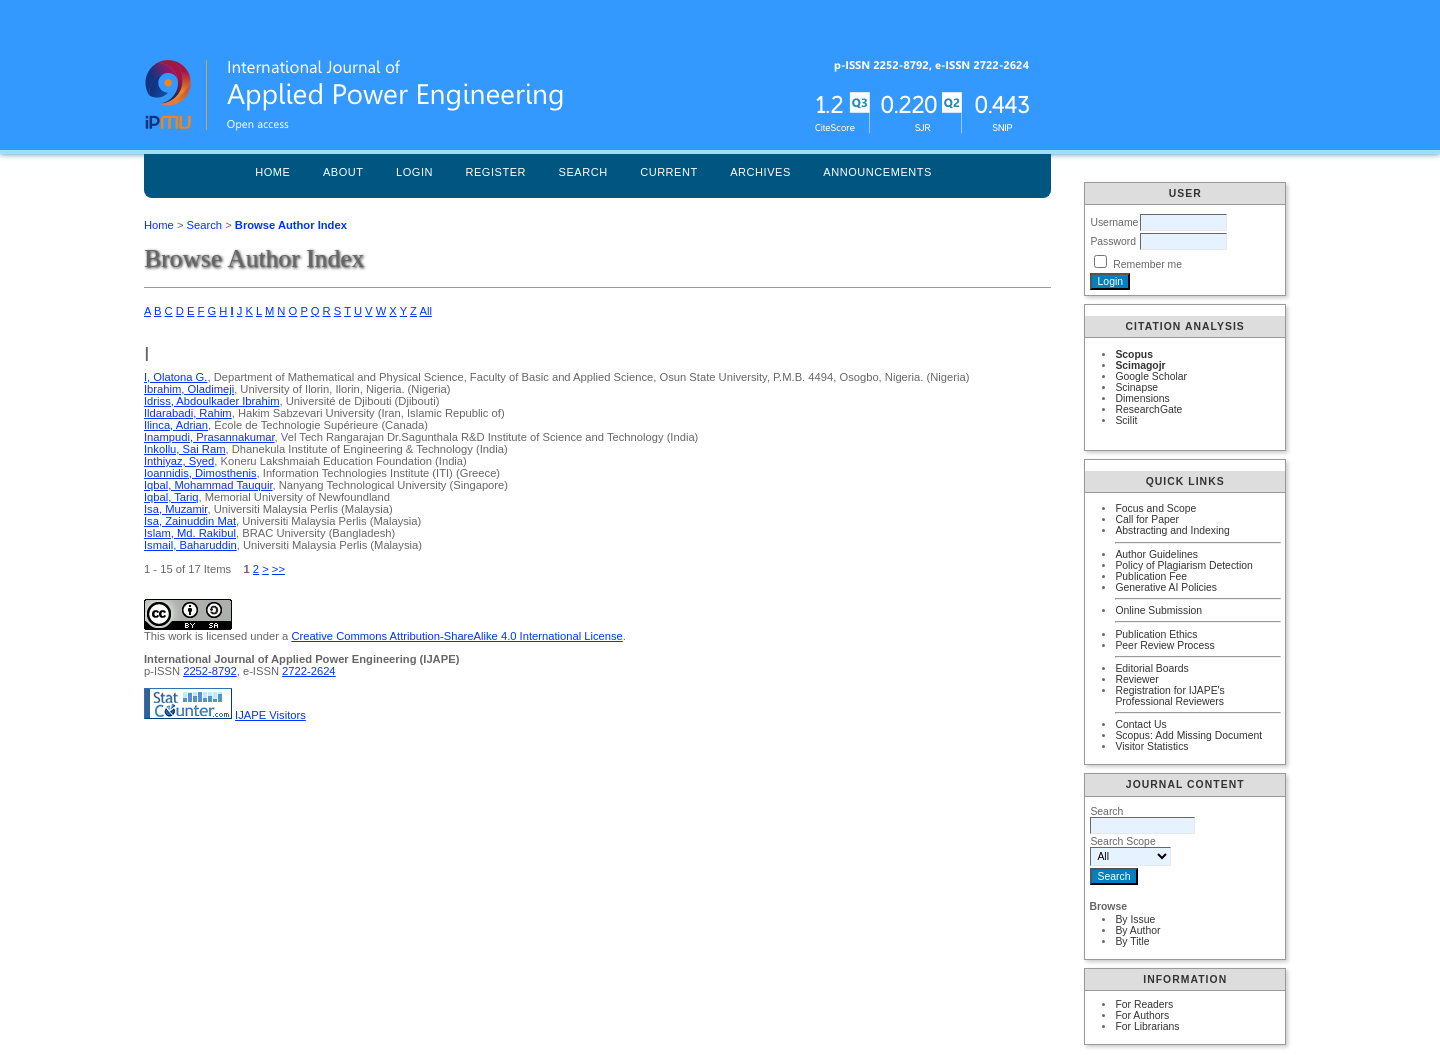  I want to click on Browse Author Index, so click(291, 225).